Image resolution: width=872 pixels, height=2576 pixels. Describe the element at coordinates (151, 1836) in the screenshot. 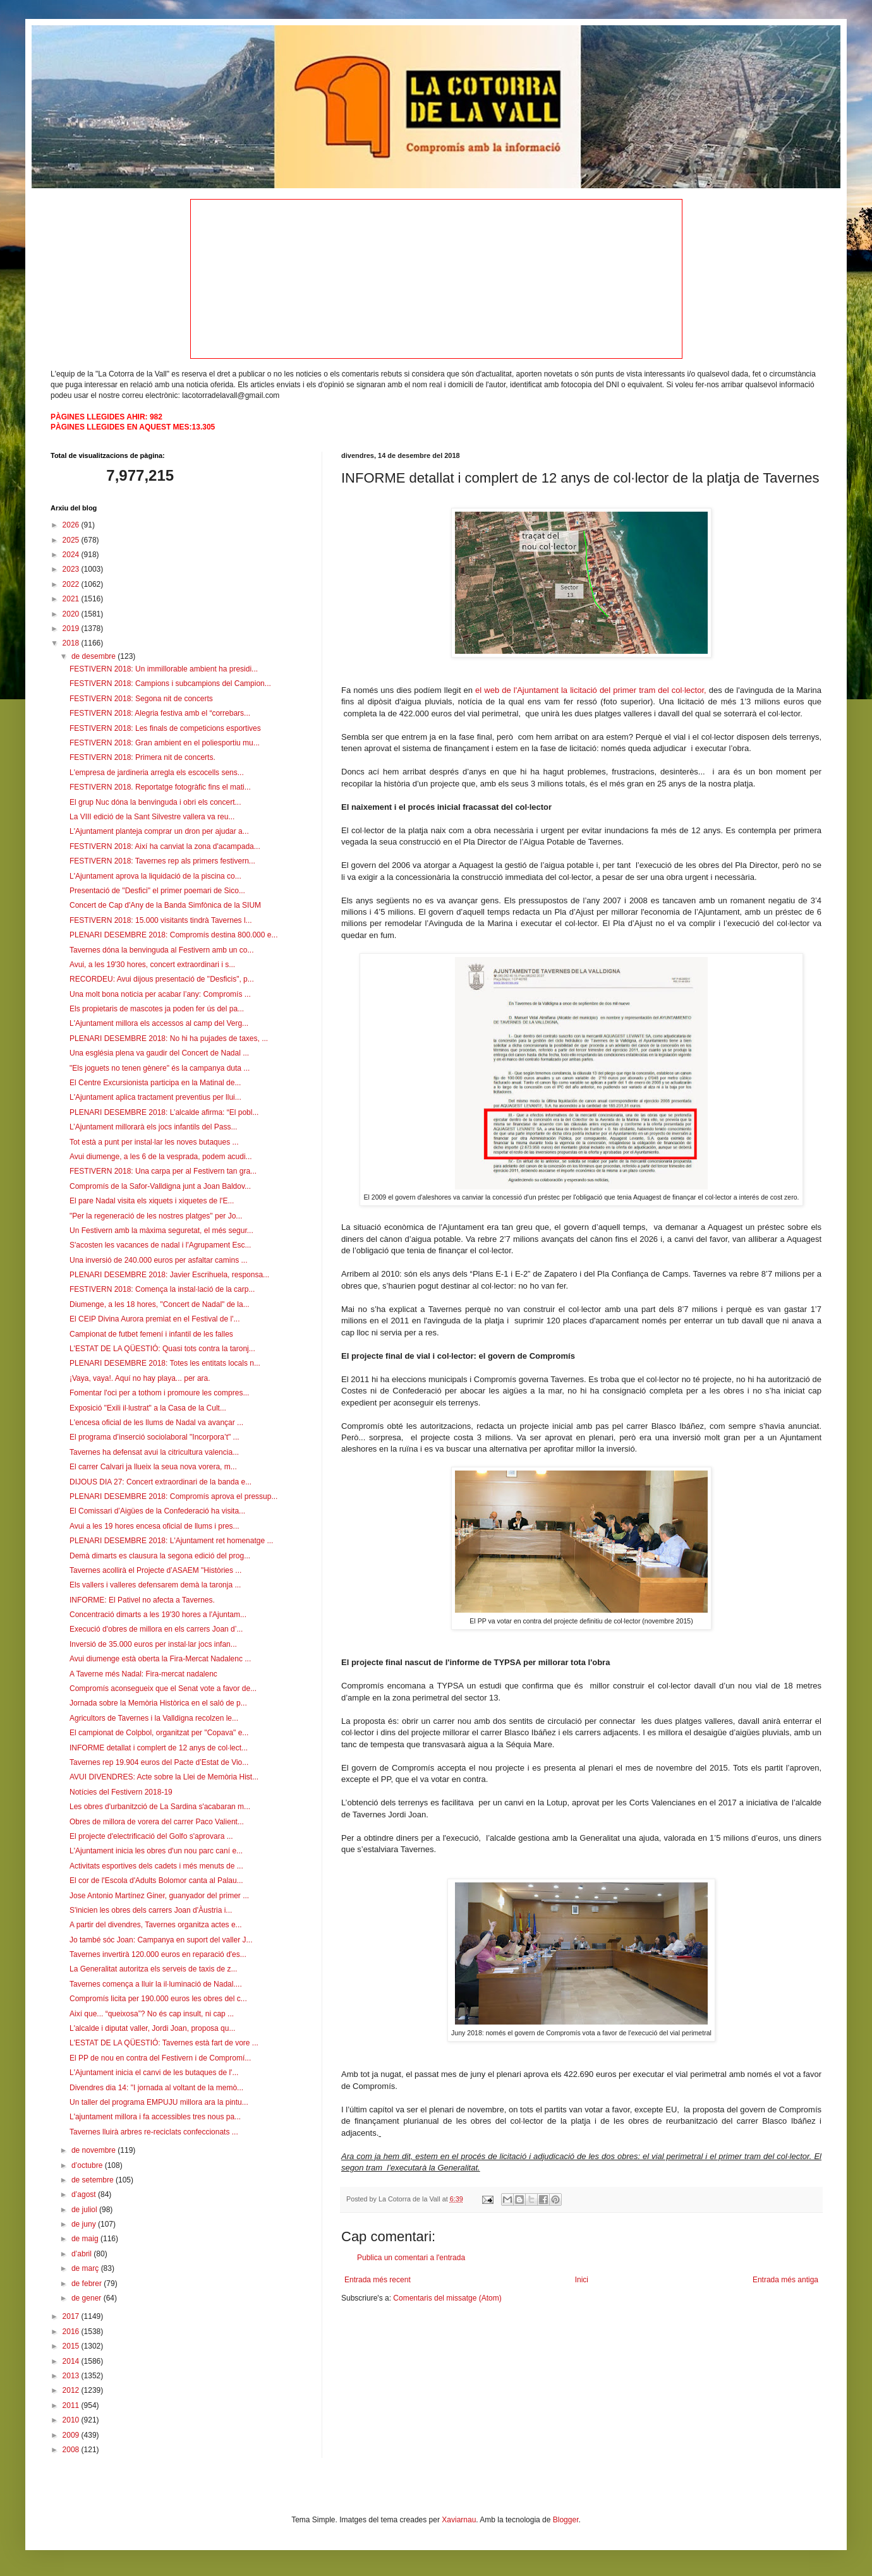

I see `El projecte d'electrificació del Golfo s'aprovara ...` at that location.